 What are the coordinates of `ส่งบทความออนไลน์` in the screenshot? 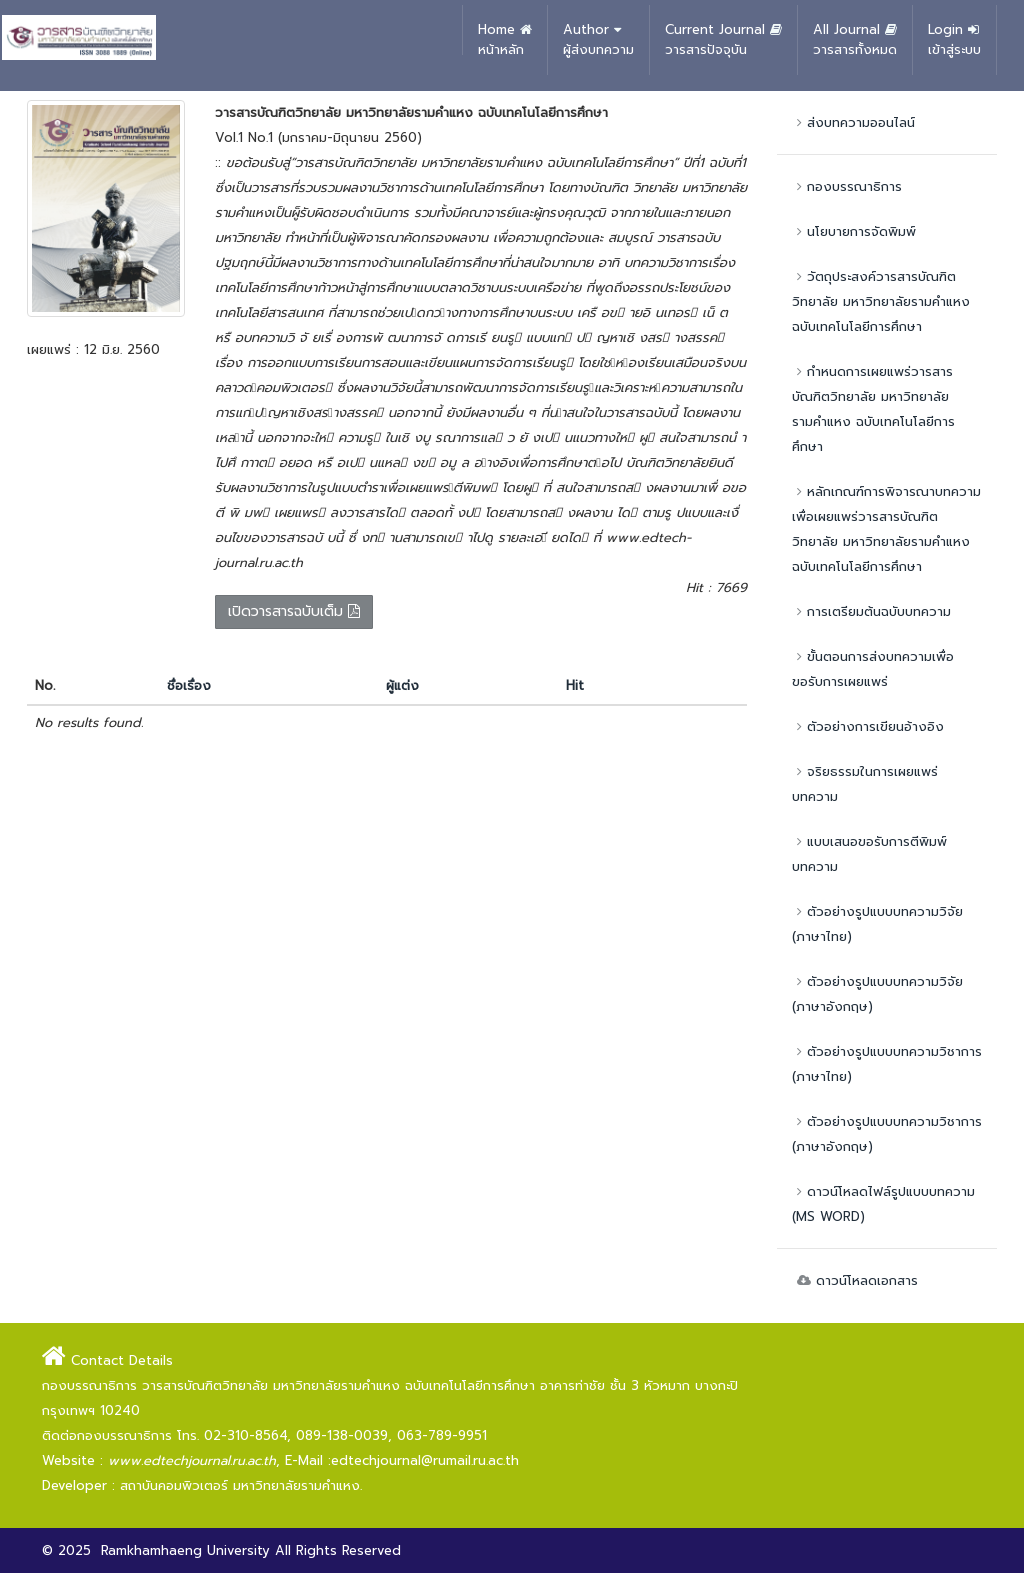 It's located at (853, 122).